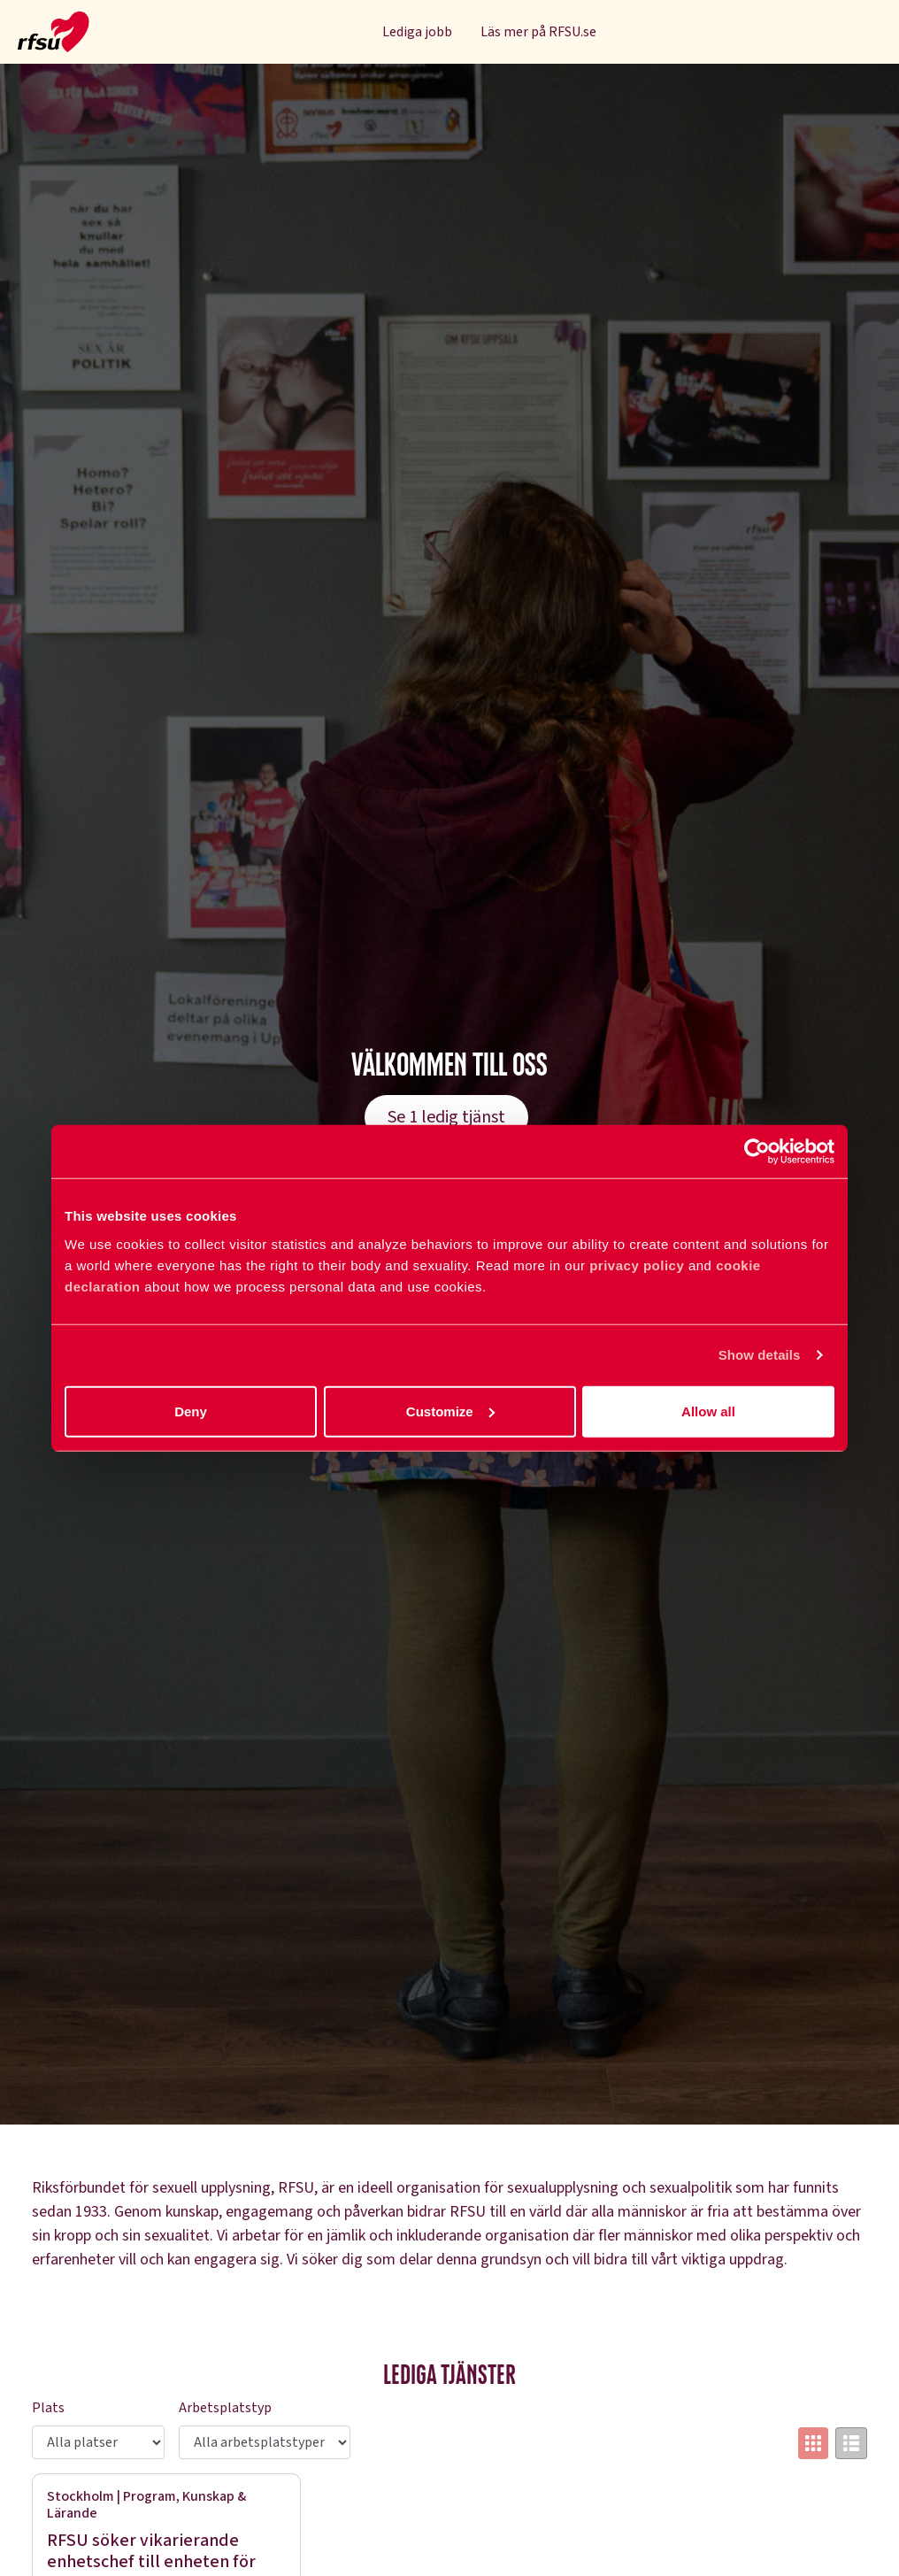 This screenshot has width=899, height=2576. I want to click on [Cookiebot by Usercentrics - opens in a new window], so click(757, 1151).